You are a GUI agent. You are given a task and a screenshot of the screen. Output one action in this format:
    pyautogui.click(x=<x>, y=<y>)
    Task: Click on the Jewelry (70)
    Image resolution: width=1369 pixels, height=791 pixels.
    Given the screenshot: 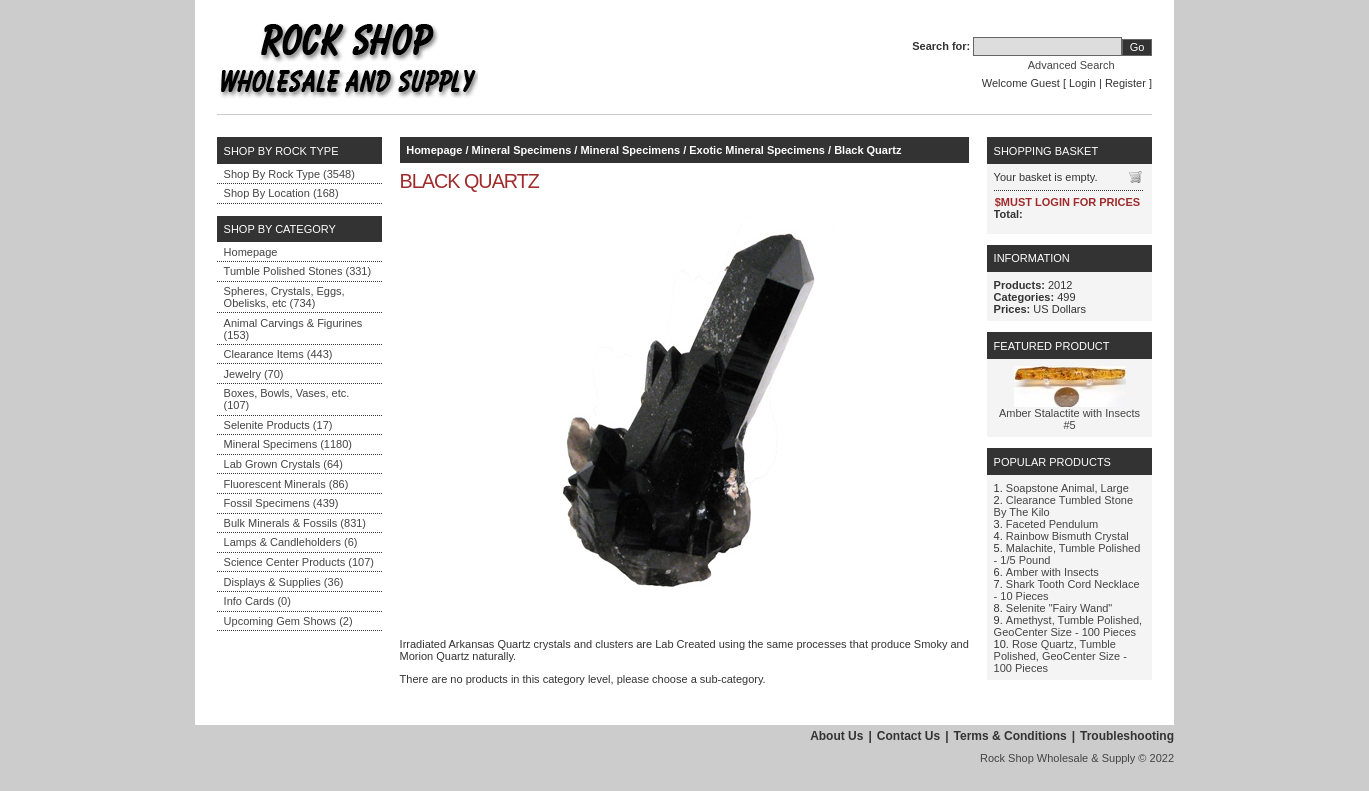 What is the action you would take?
    pyautogui.click(x=254, y=374)
    